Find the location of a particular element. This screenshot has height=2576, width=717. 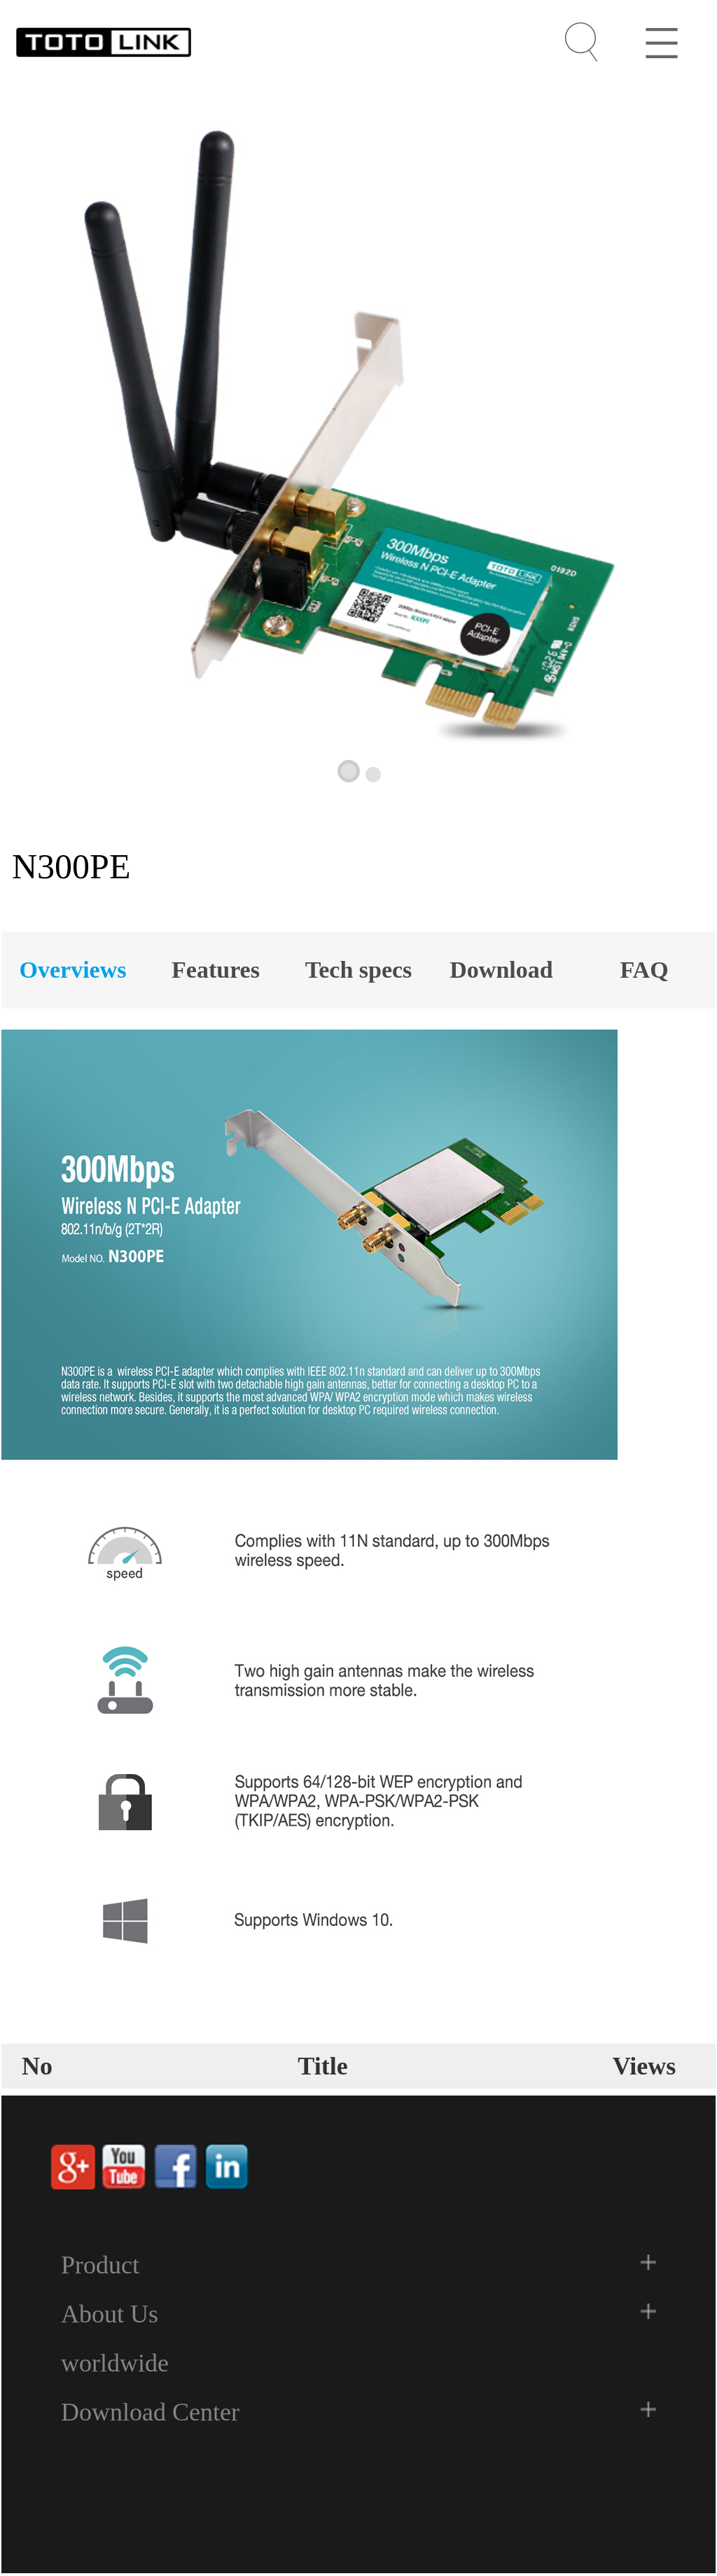

worldwide is located at coordinates (115, 2363).